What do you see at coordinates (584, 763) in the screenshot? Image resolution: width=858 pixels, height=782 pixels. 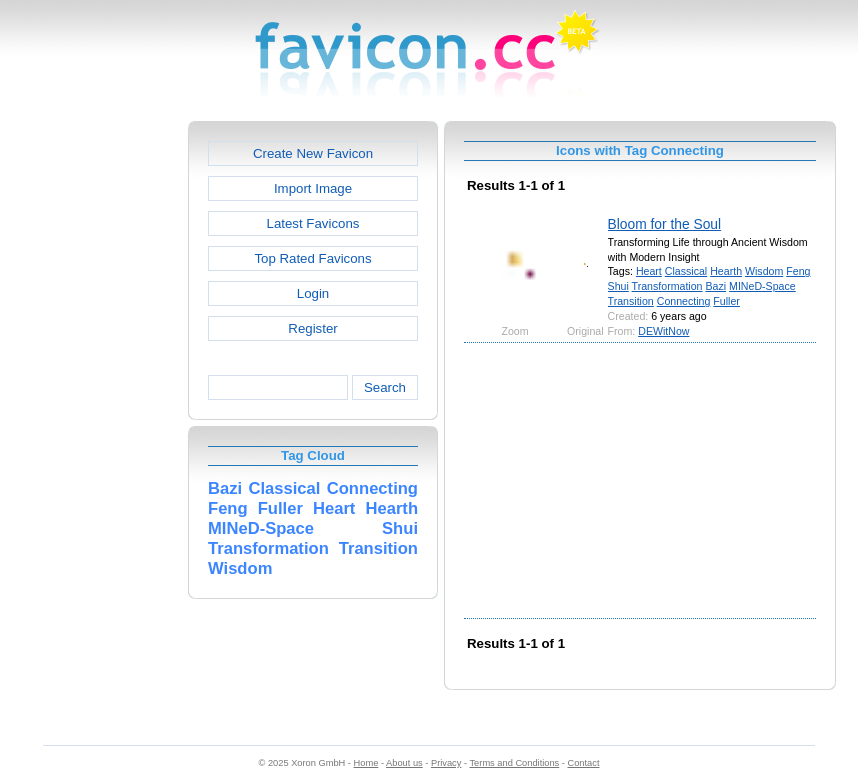 I see `Contact` at bounding box center [584, 763].